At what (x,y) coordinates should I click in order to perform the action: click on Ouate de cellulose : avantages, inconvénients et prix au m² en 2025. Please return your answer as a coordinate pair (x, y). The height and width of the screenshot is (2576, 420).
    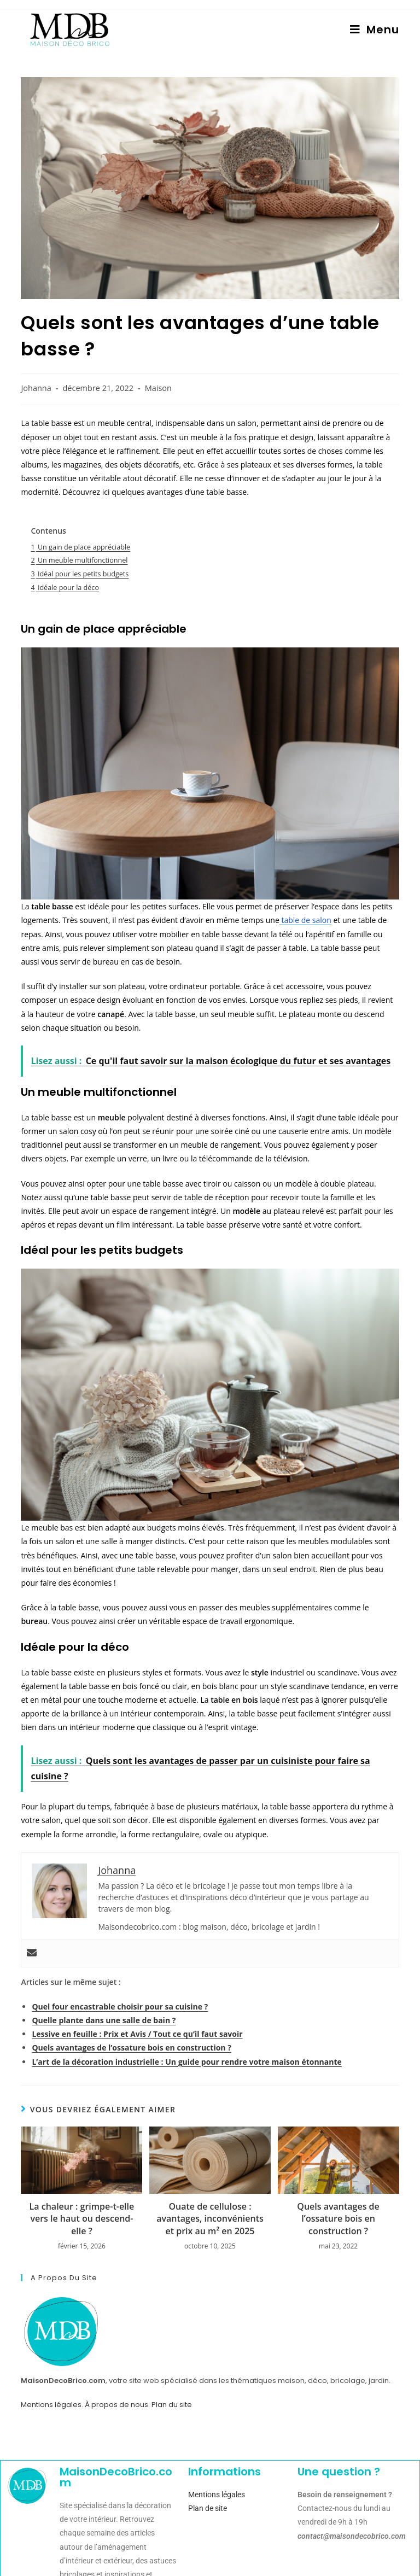
    Looking at the image, I should click on (210, 2218).